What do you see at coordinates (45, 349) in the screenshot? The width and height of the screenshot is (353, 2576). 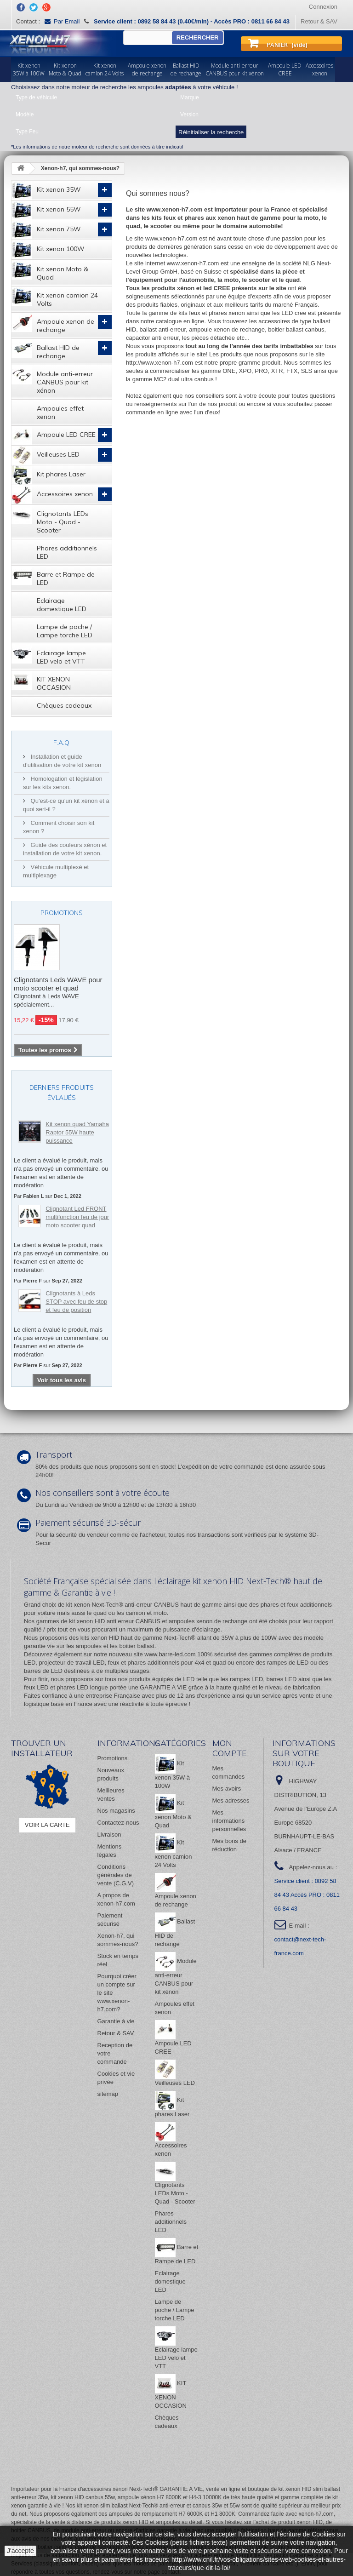 I see `Ballast HID de rechange` at bounding box center [45, 349].